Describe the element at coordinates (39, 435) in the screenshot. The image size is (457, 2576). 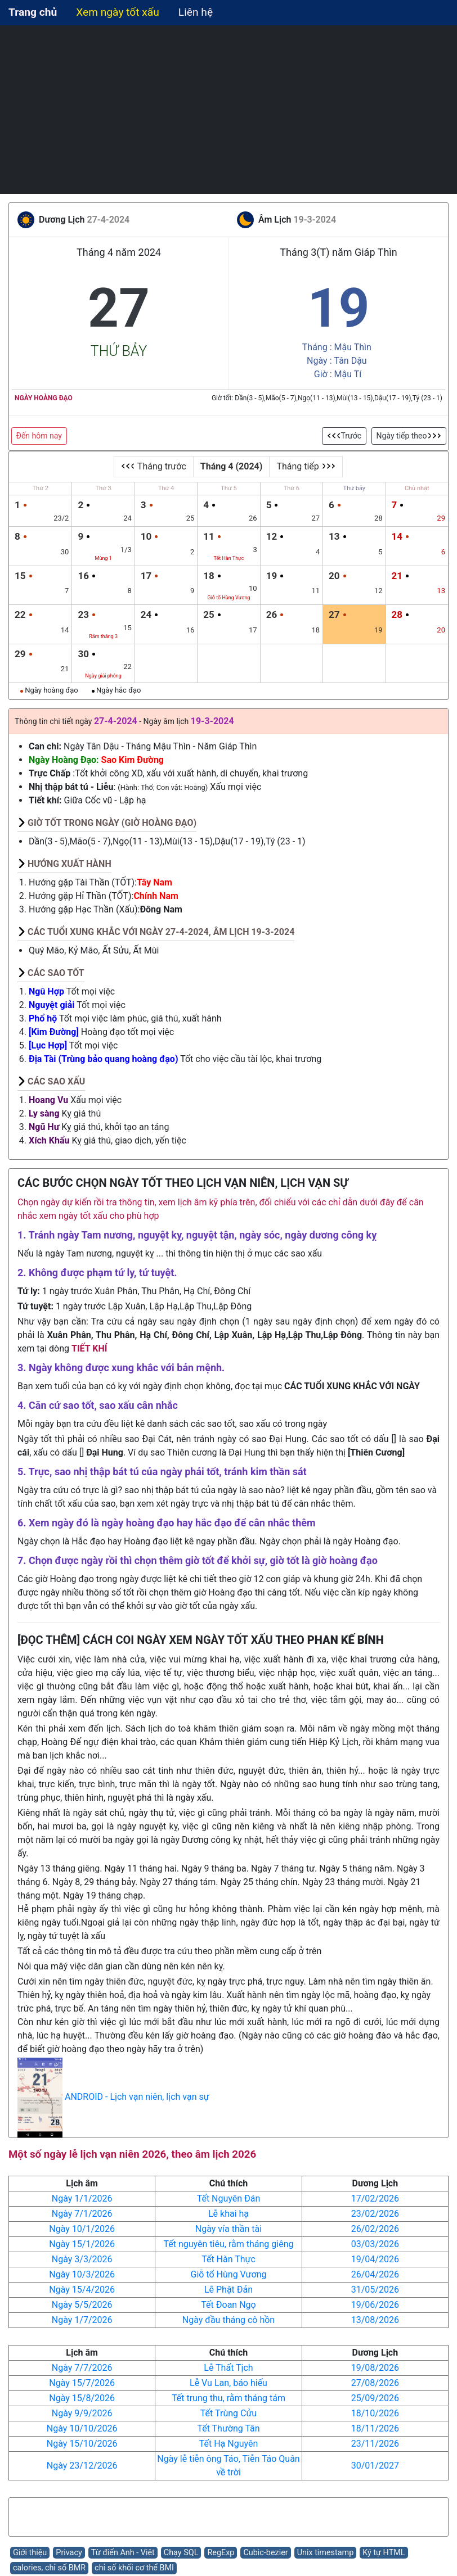
I see `Đến hôm nay` at that location.